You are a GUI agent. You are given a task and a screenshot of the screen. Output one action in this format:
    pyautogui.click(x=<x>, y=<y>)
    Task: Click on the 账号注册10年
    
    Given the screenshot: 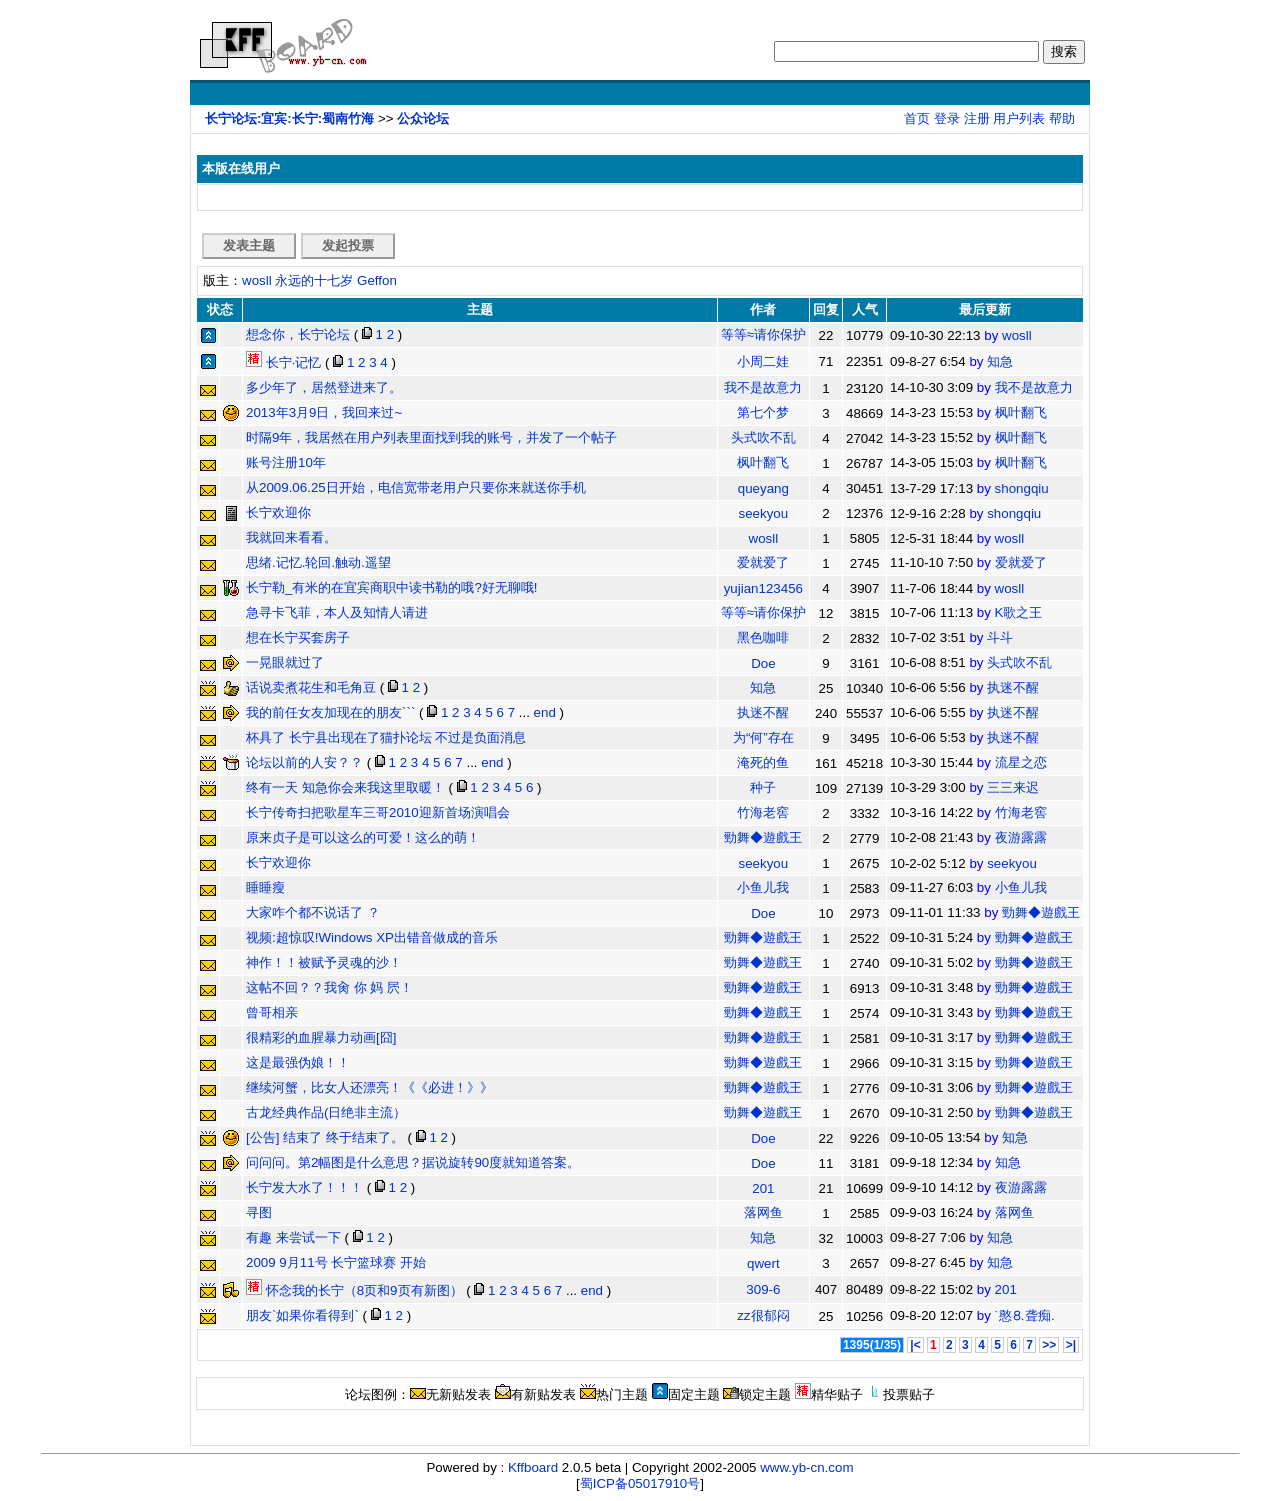 What is the action you would take?
    pyautogui.click(x=286, y=462)
    